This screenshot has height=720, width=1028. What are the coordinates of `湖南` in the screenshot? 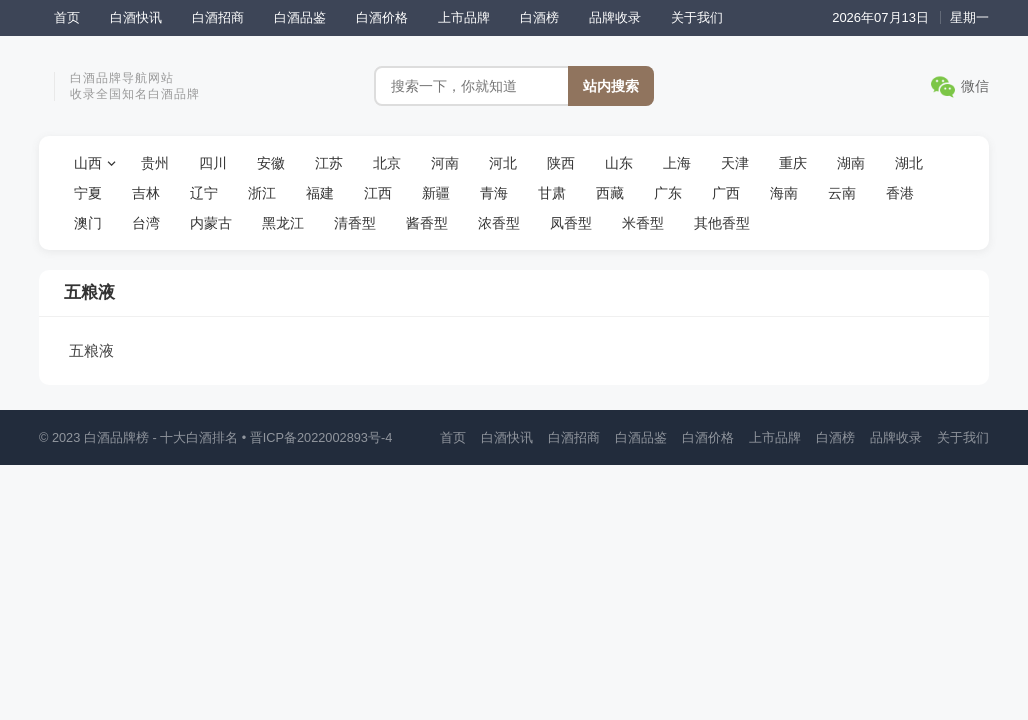 It's located at (851, 163).